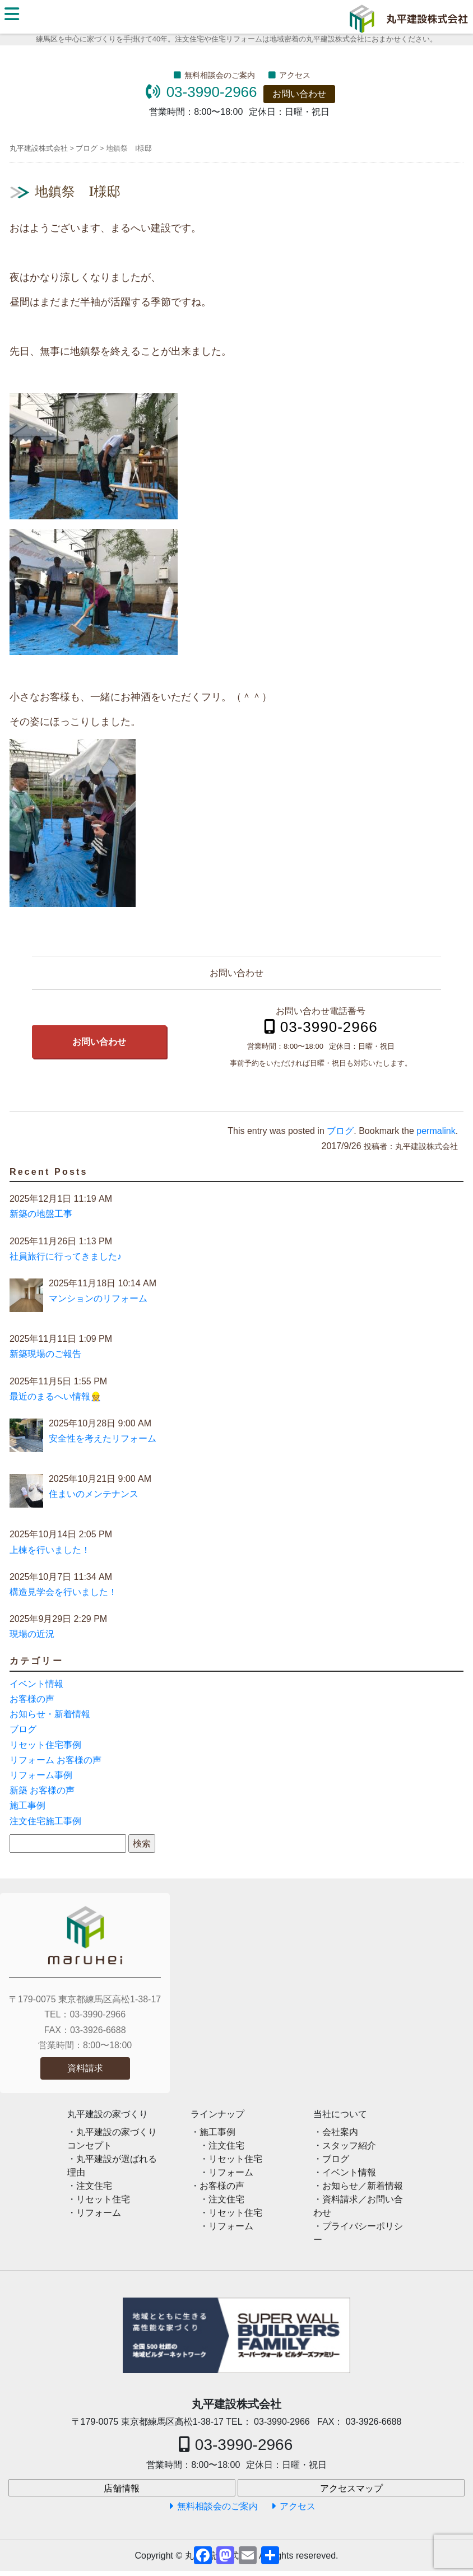 The image size is (473, 2576). Describe the element at coordinates (45, 1745) in the screenshot. I see `リセット住宅事例` at that location.